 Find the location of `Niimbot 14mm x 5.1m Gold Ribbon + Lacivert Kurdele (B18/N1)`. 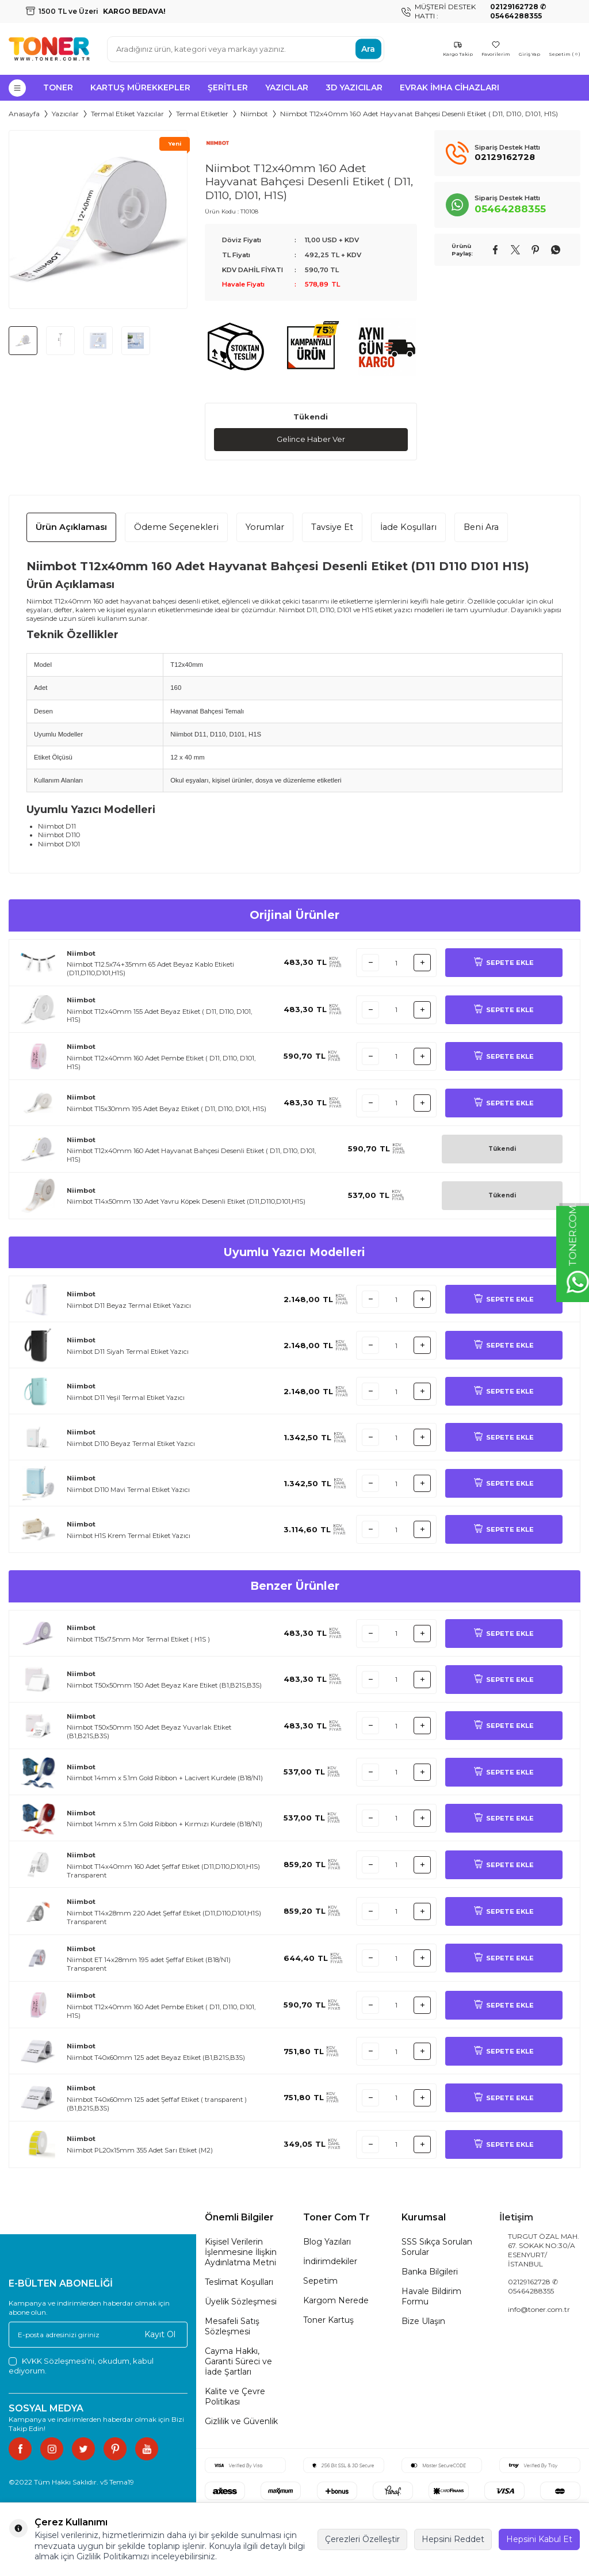

Niimbot 14mm x 5.1m Gold Ribbon + Lacivert Kurdele (B18/N1) is located at coordinates (165, 1779).